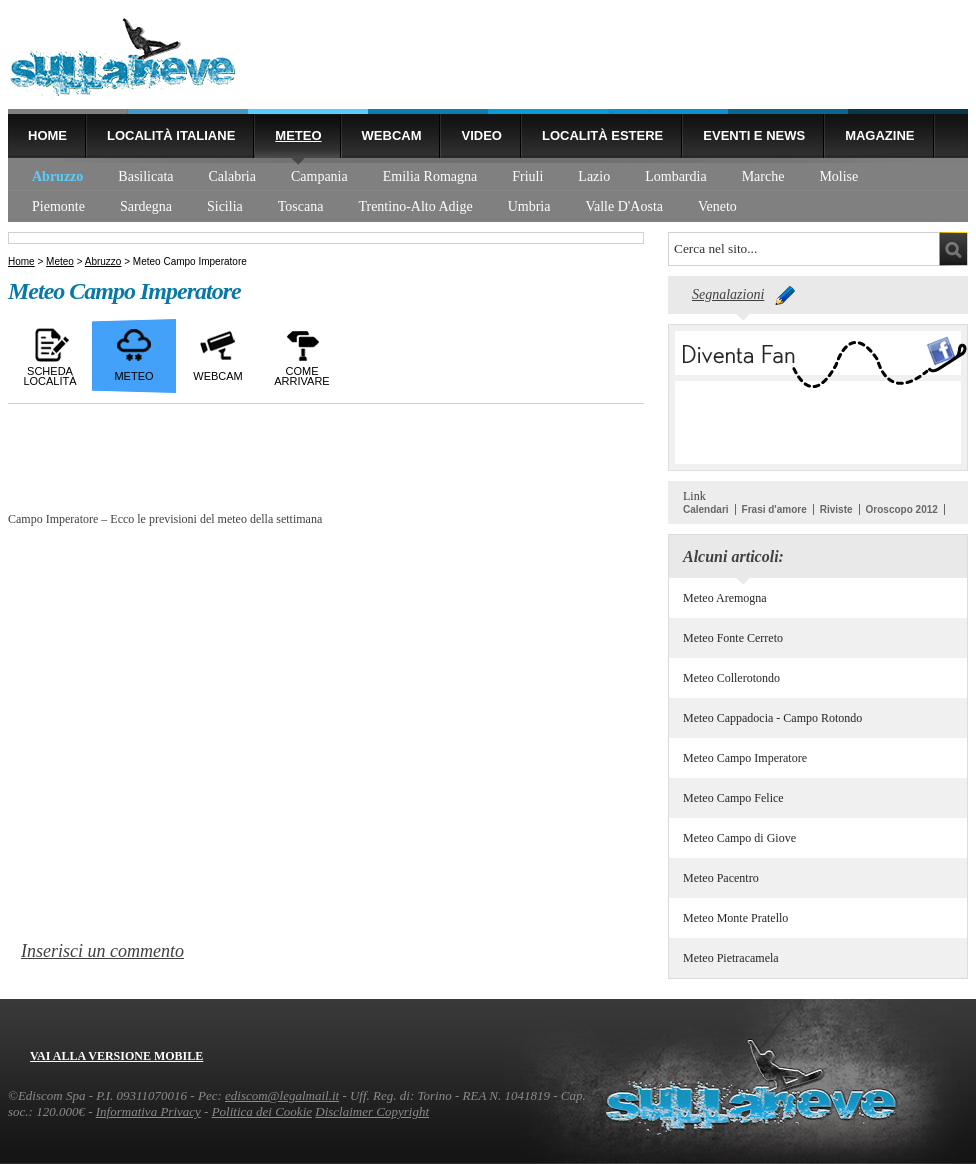 The width and height of the screenshot is (976, 1164). Describe the element at coordinates (721, 878) in the screenshot. I see `Meteo Pacentro` at that location.